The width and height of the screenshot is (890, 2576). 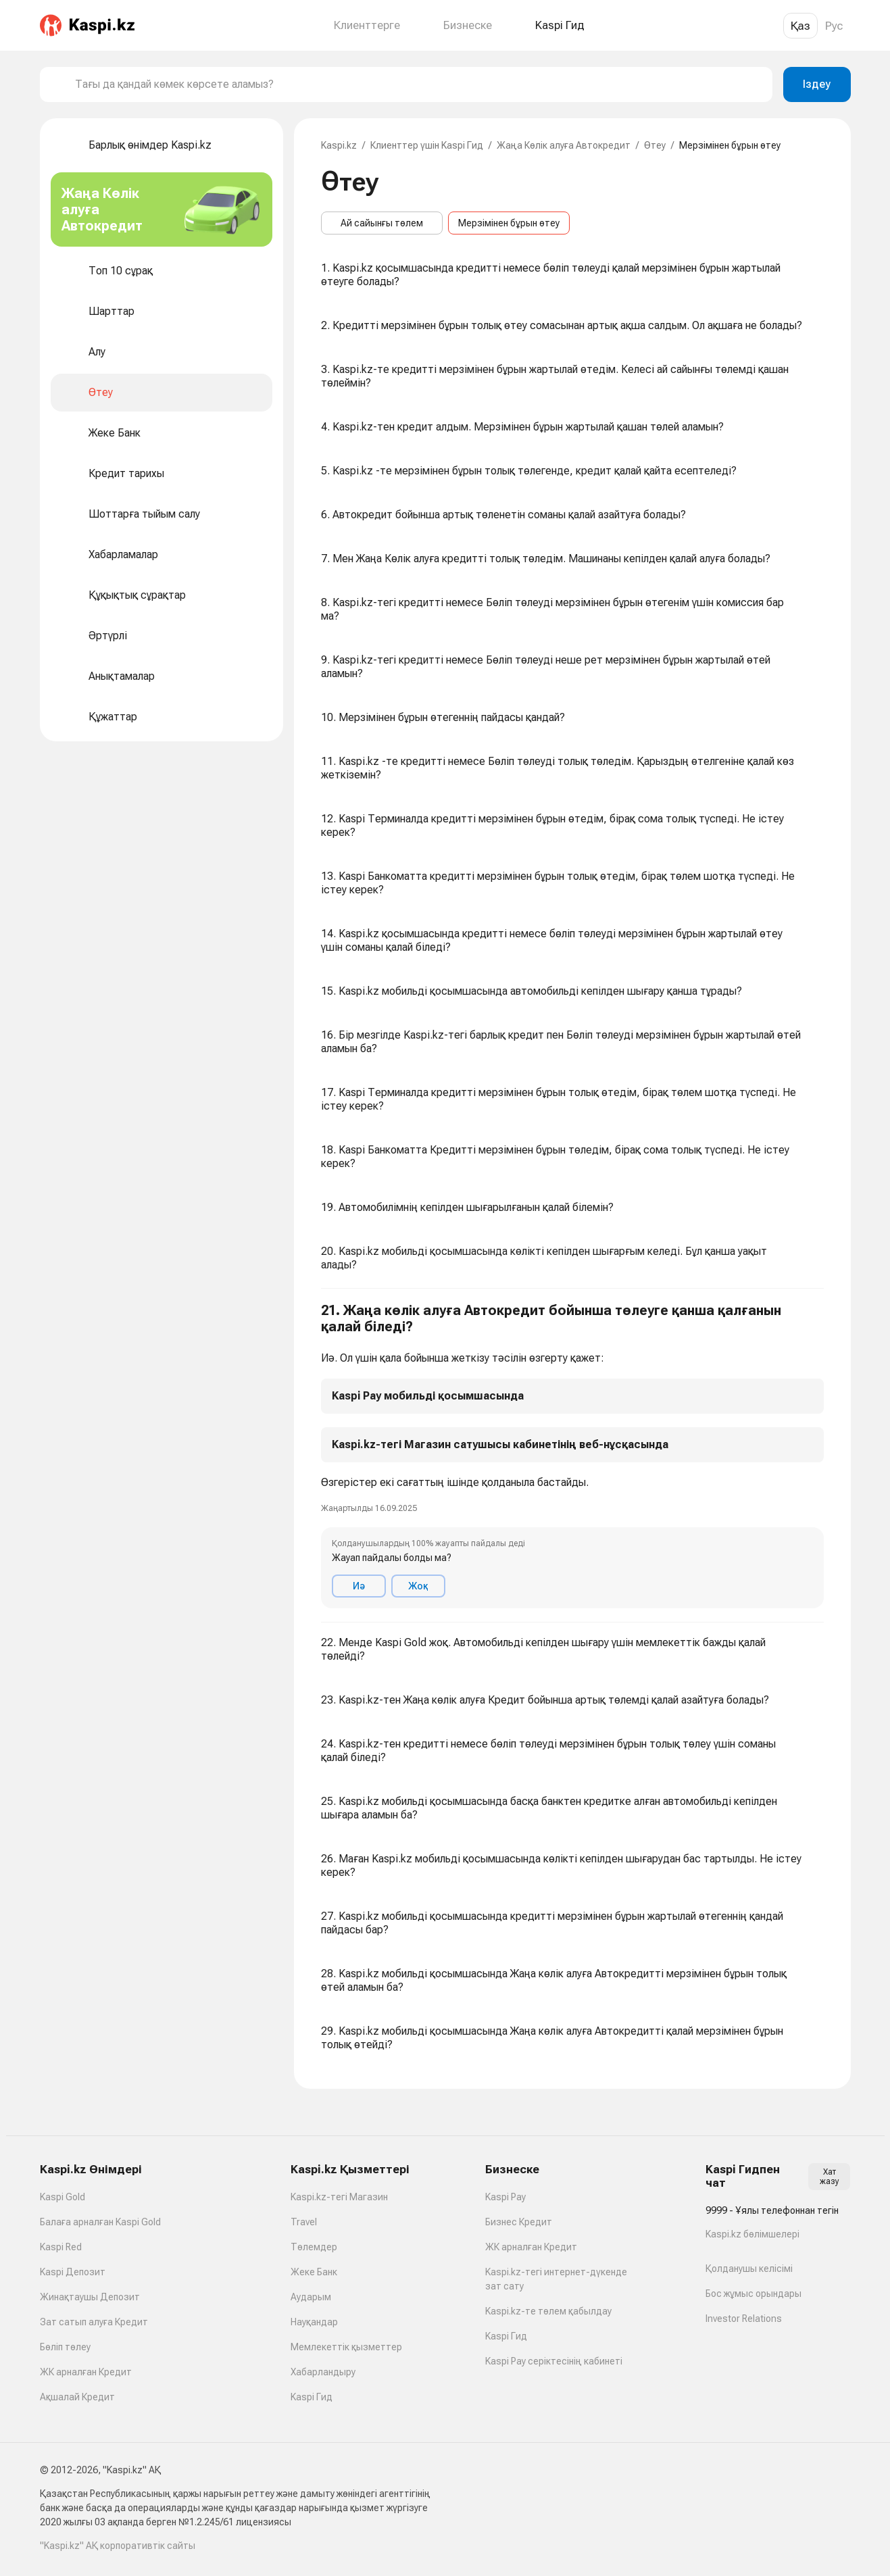 What do you see at coordinates (753, 2293) in the screenshot?
I see `Бос жұмыс орындары` at bounding box center [753, 2293].